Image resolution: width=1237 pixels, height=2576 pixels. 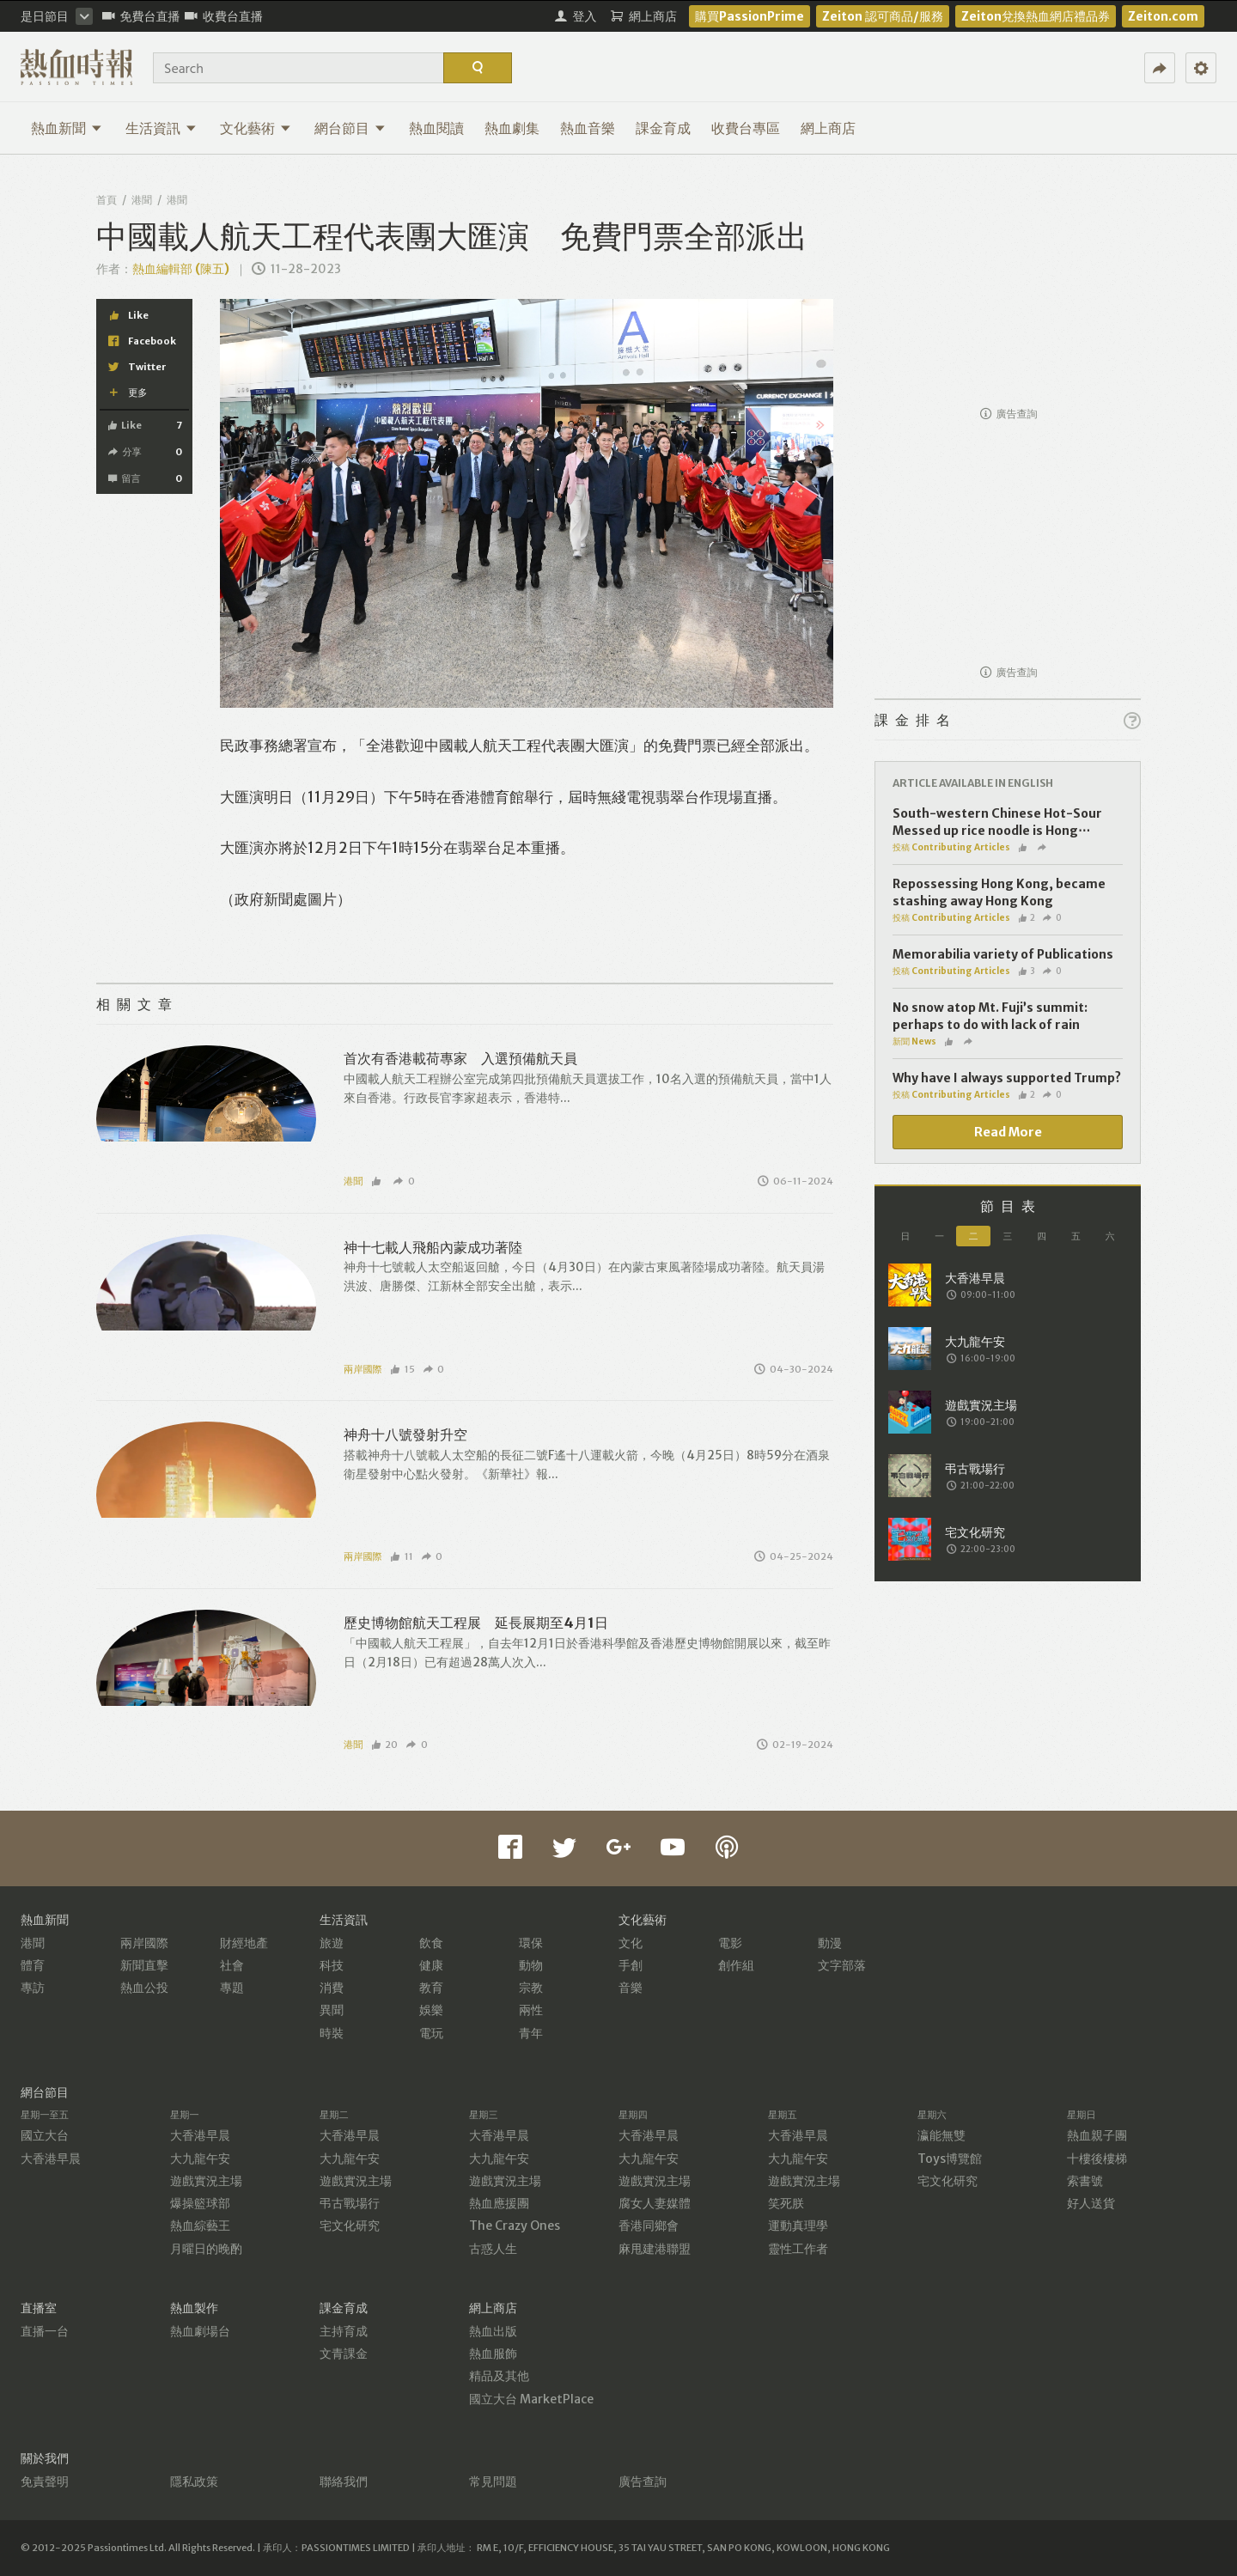 What do you see at coordinates (736, 1965) in the screenshot?
I see `創作組` at bounding box center [736, 1965].